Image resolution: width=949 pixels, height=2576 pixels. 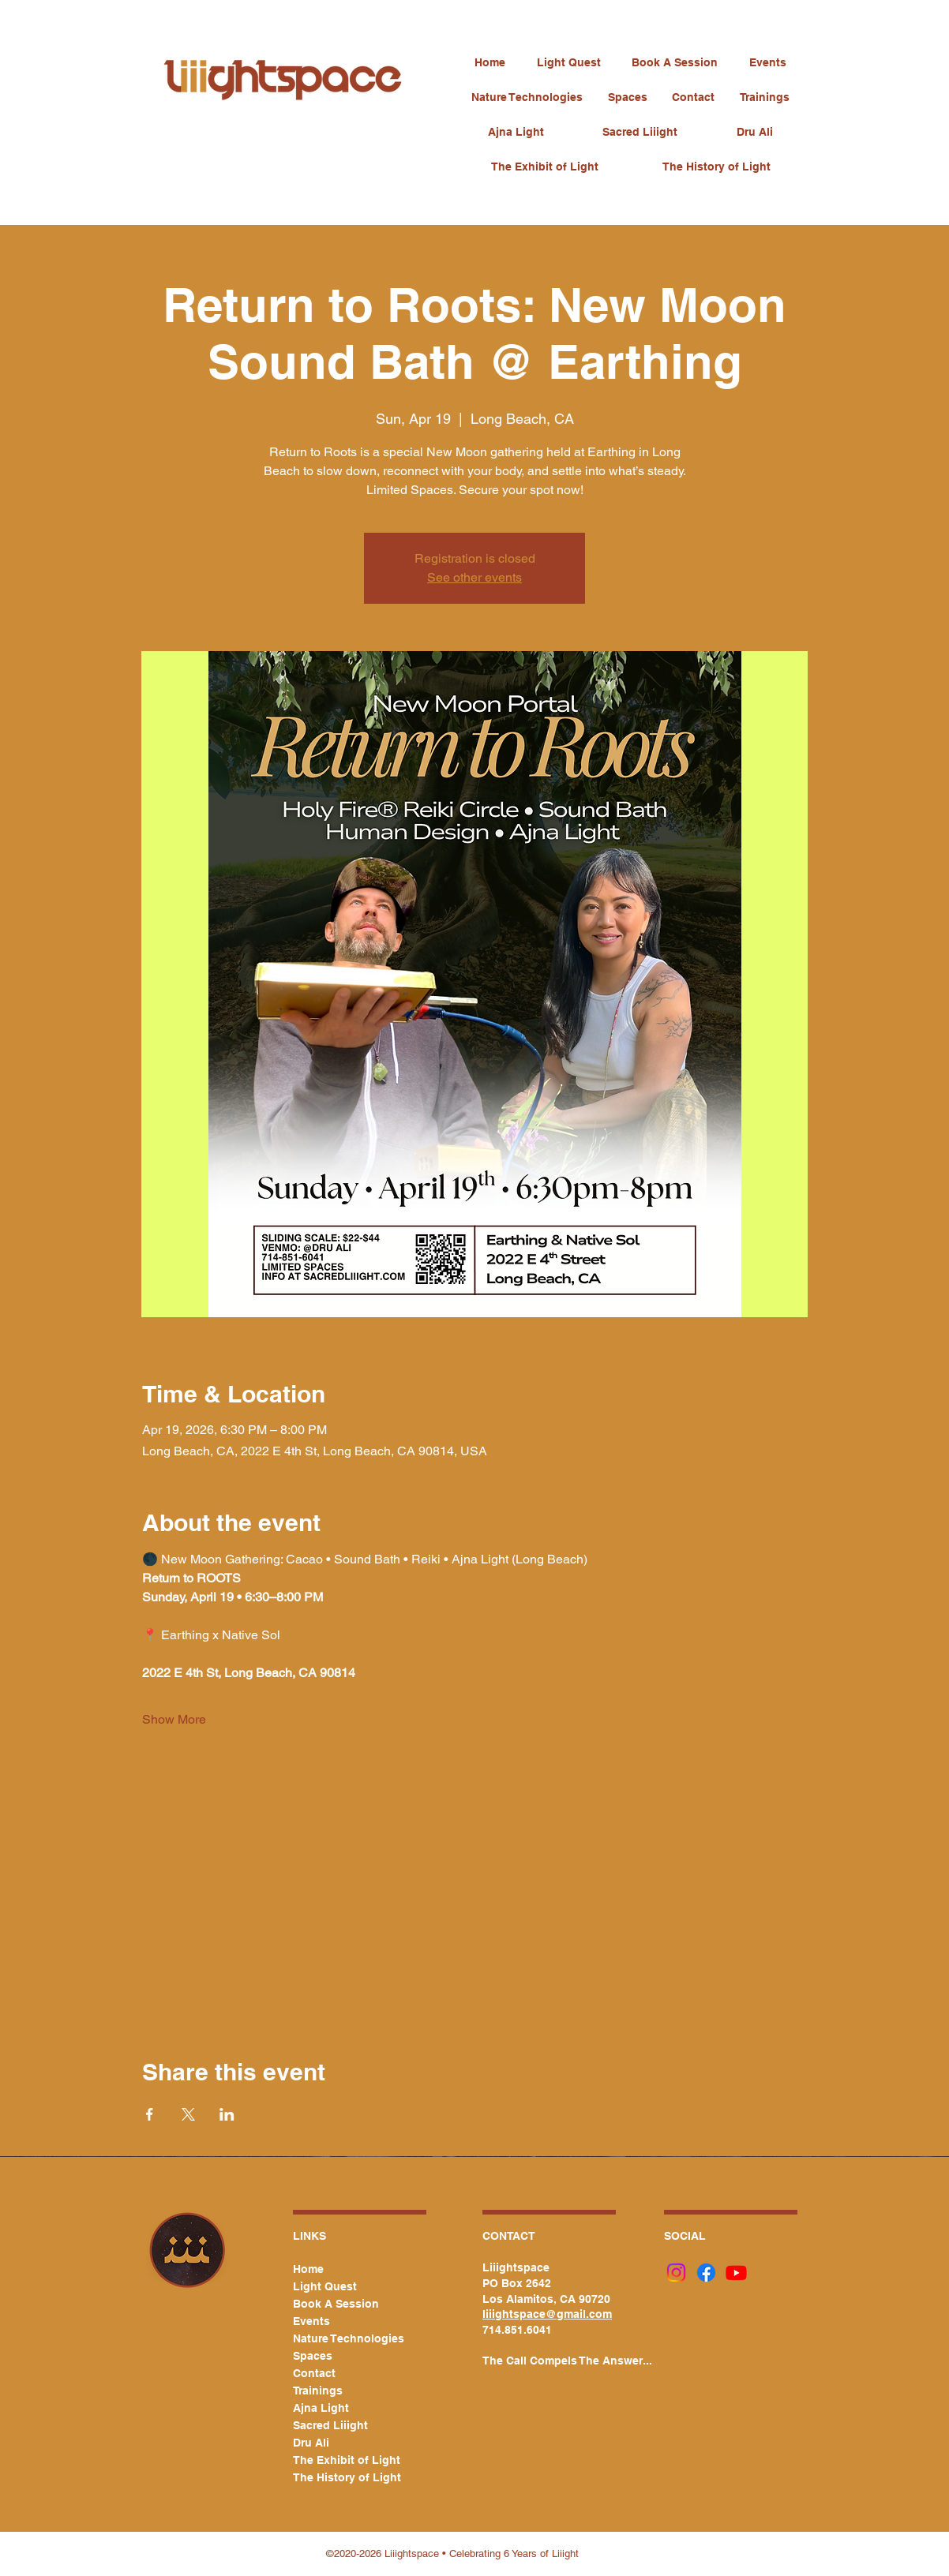 What do you see at coordinates (325, 2286) in the screenshot?
I see `Light Quest` at bounding box center [325, 2286].